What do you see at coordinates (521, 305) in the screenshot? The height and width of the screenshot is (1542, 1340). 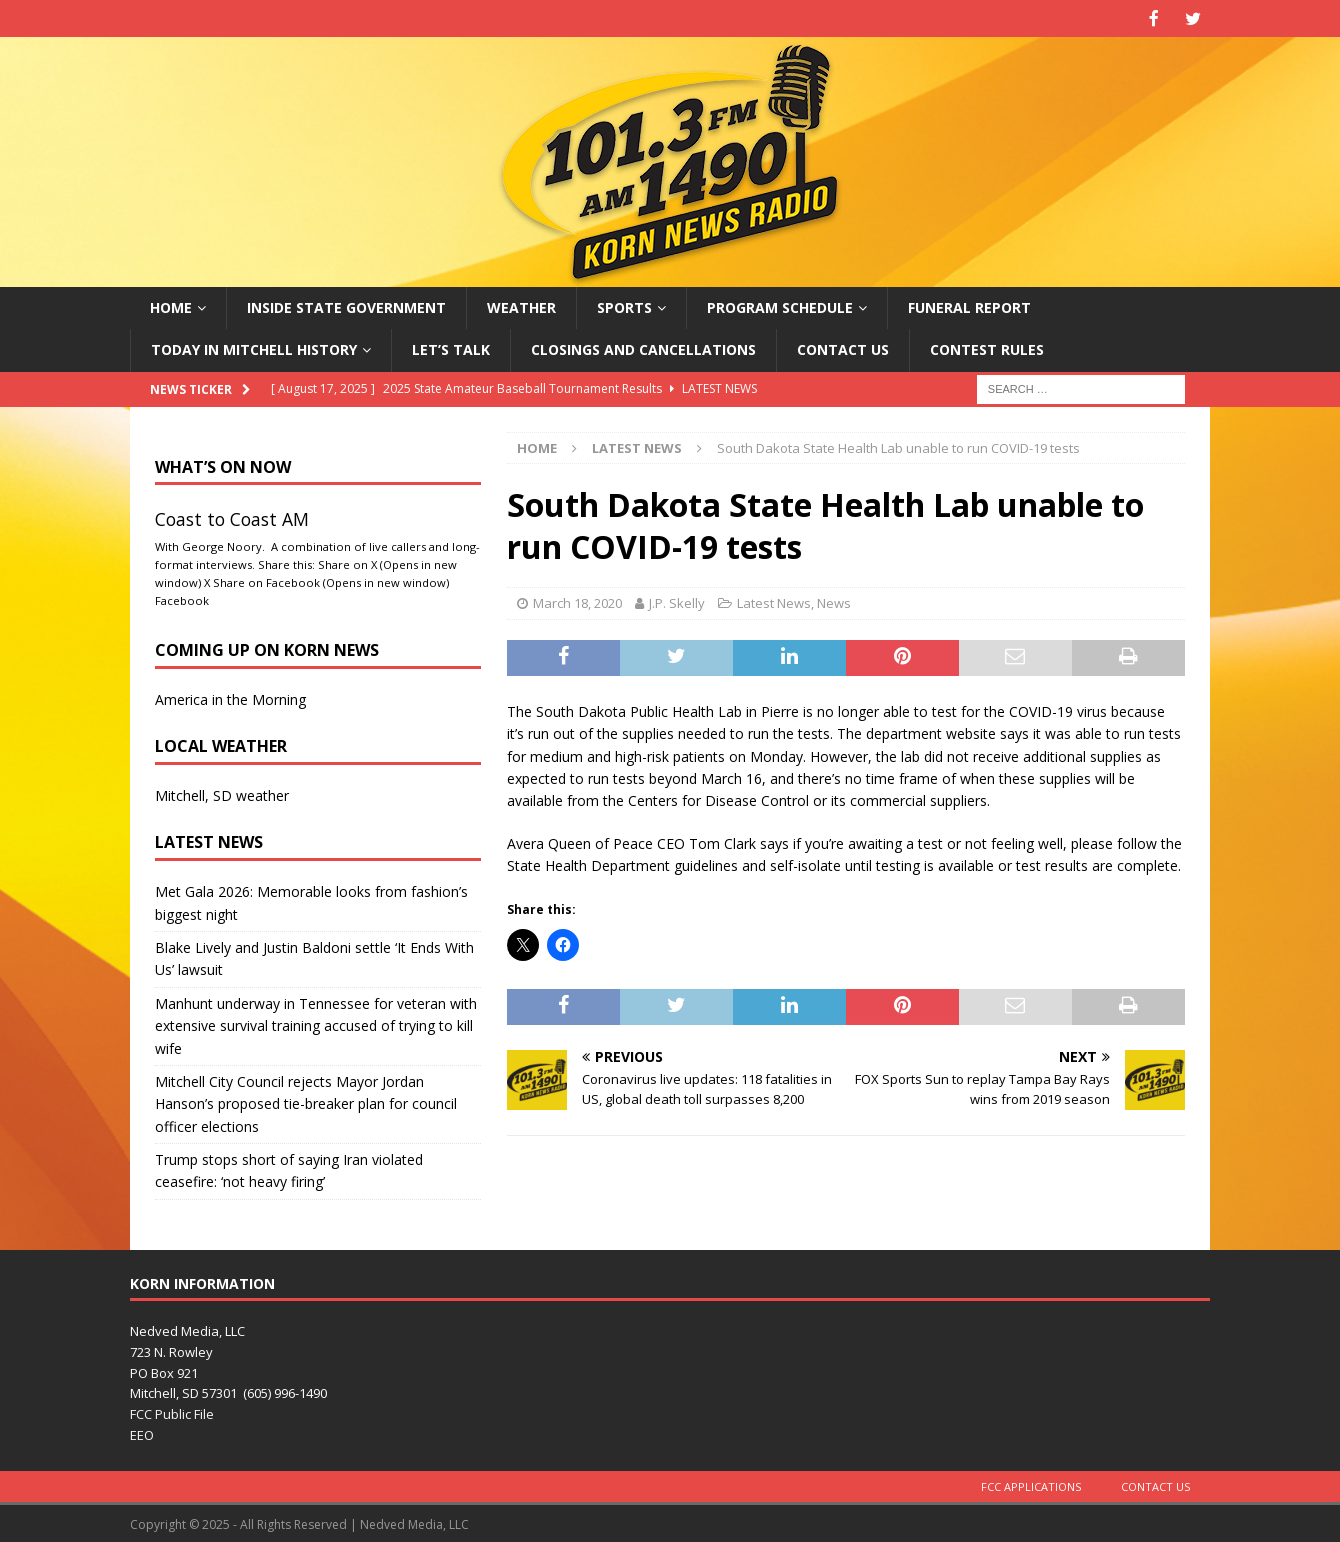 I see `Weather` at bounding box center [521, 305].